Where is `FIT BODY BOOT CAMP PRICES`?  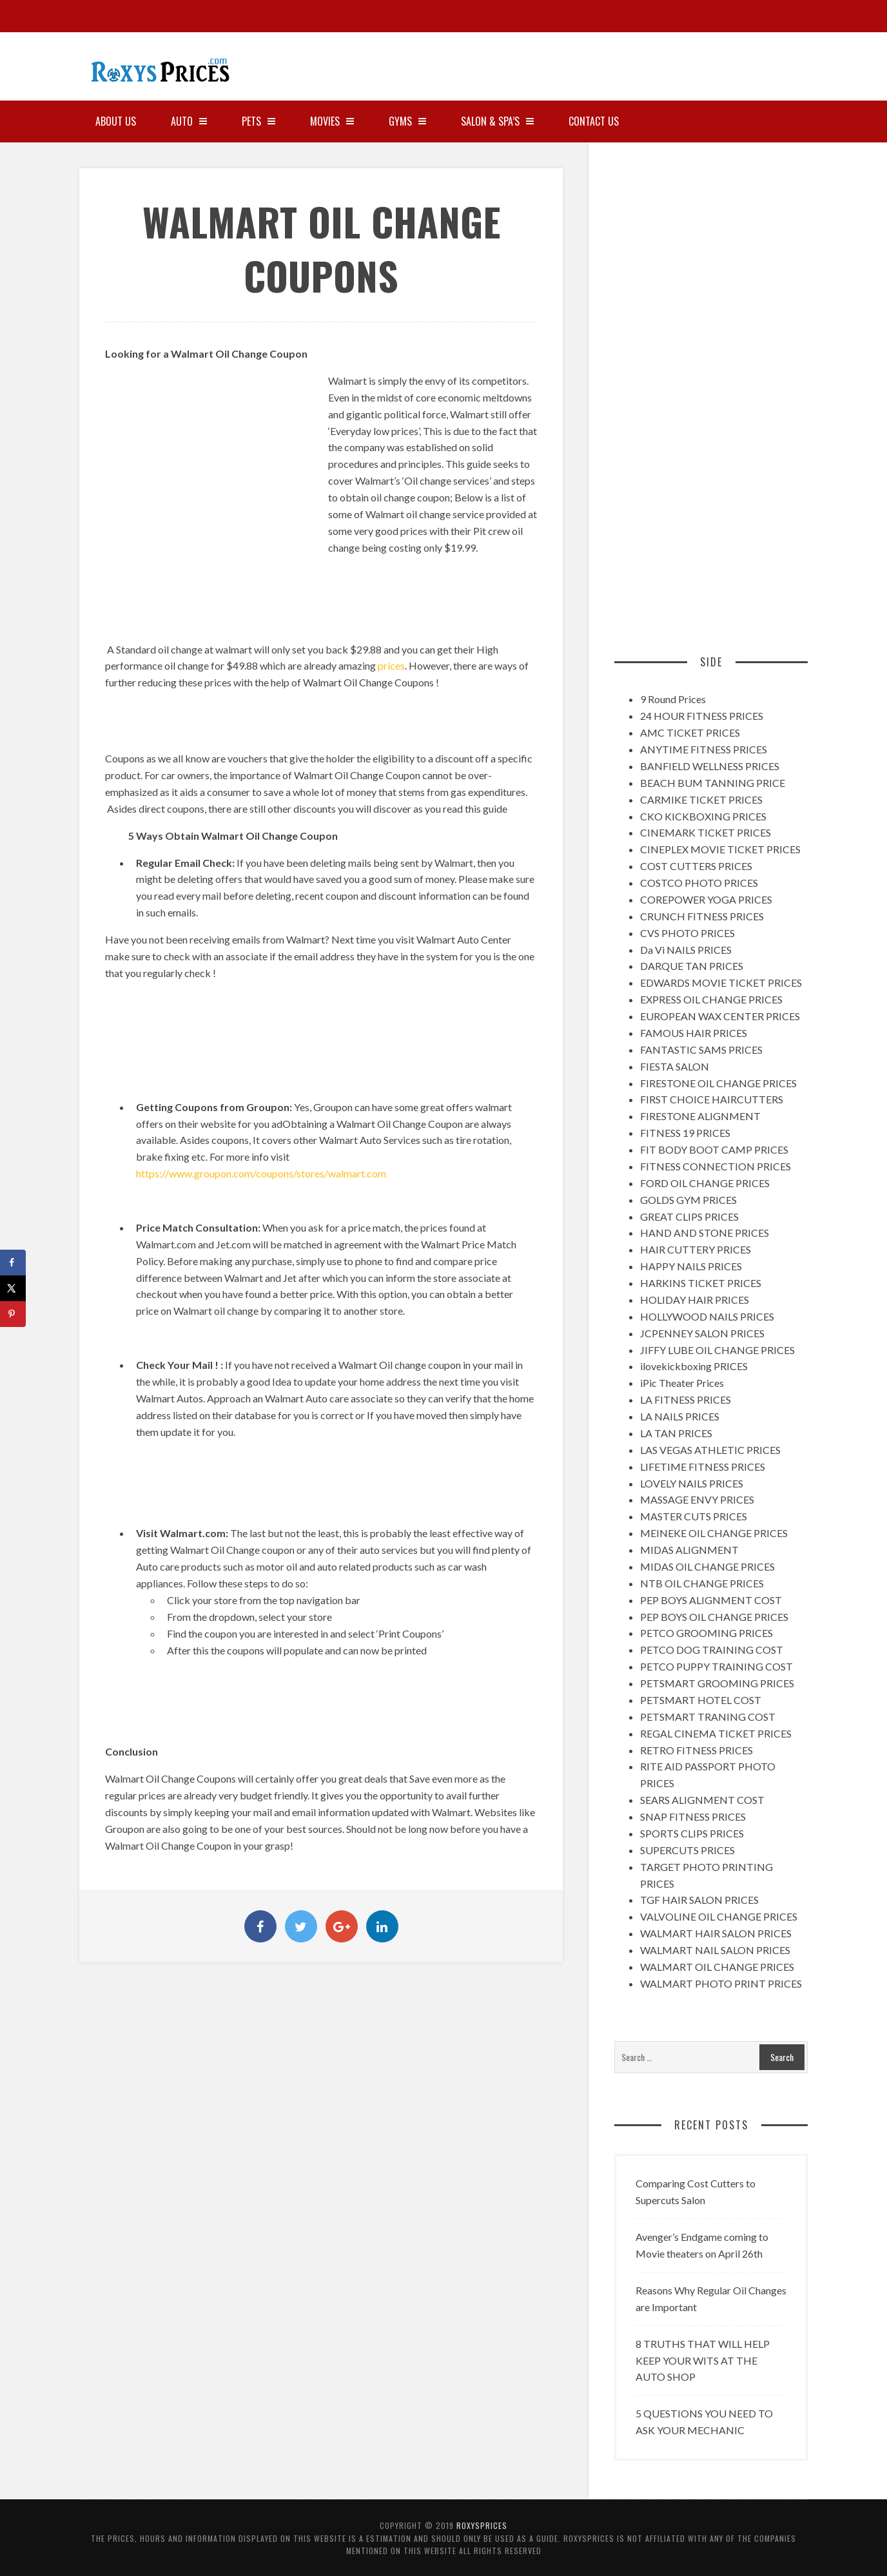 FIT BODY BOOT CAMP PRICES is located at coordinates (714, 1149).